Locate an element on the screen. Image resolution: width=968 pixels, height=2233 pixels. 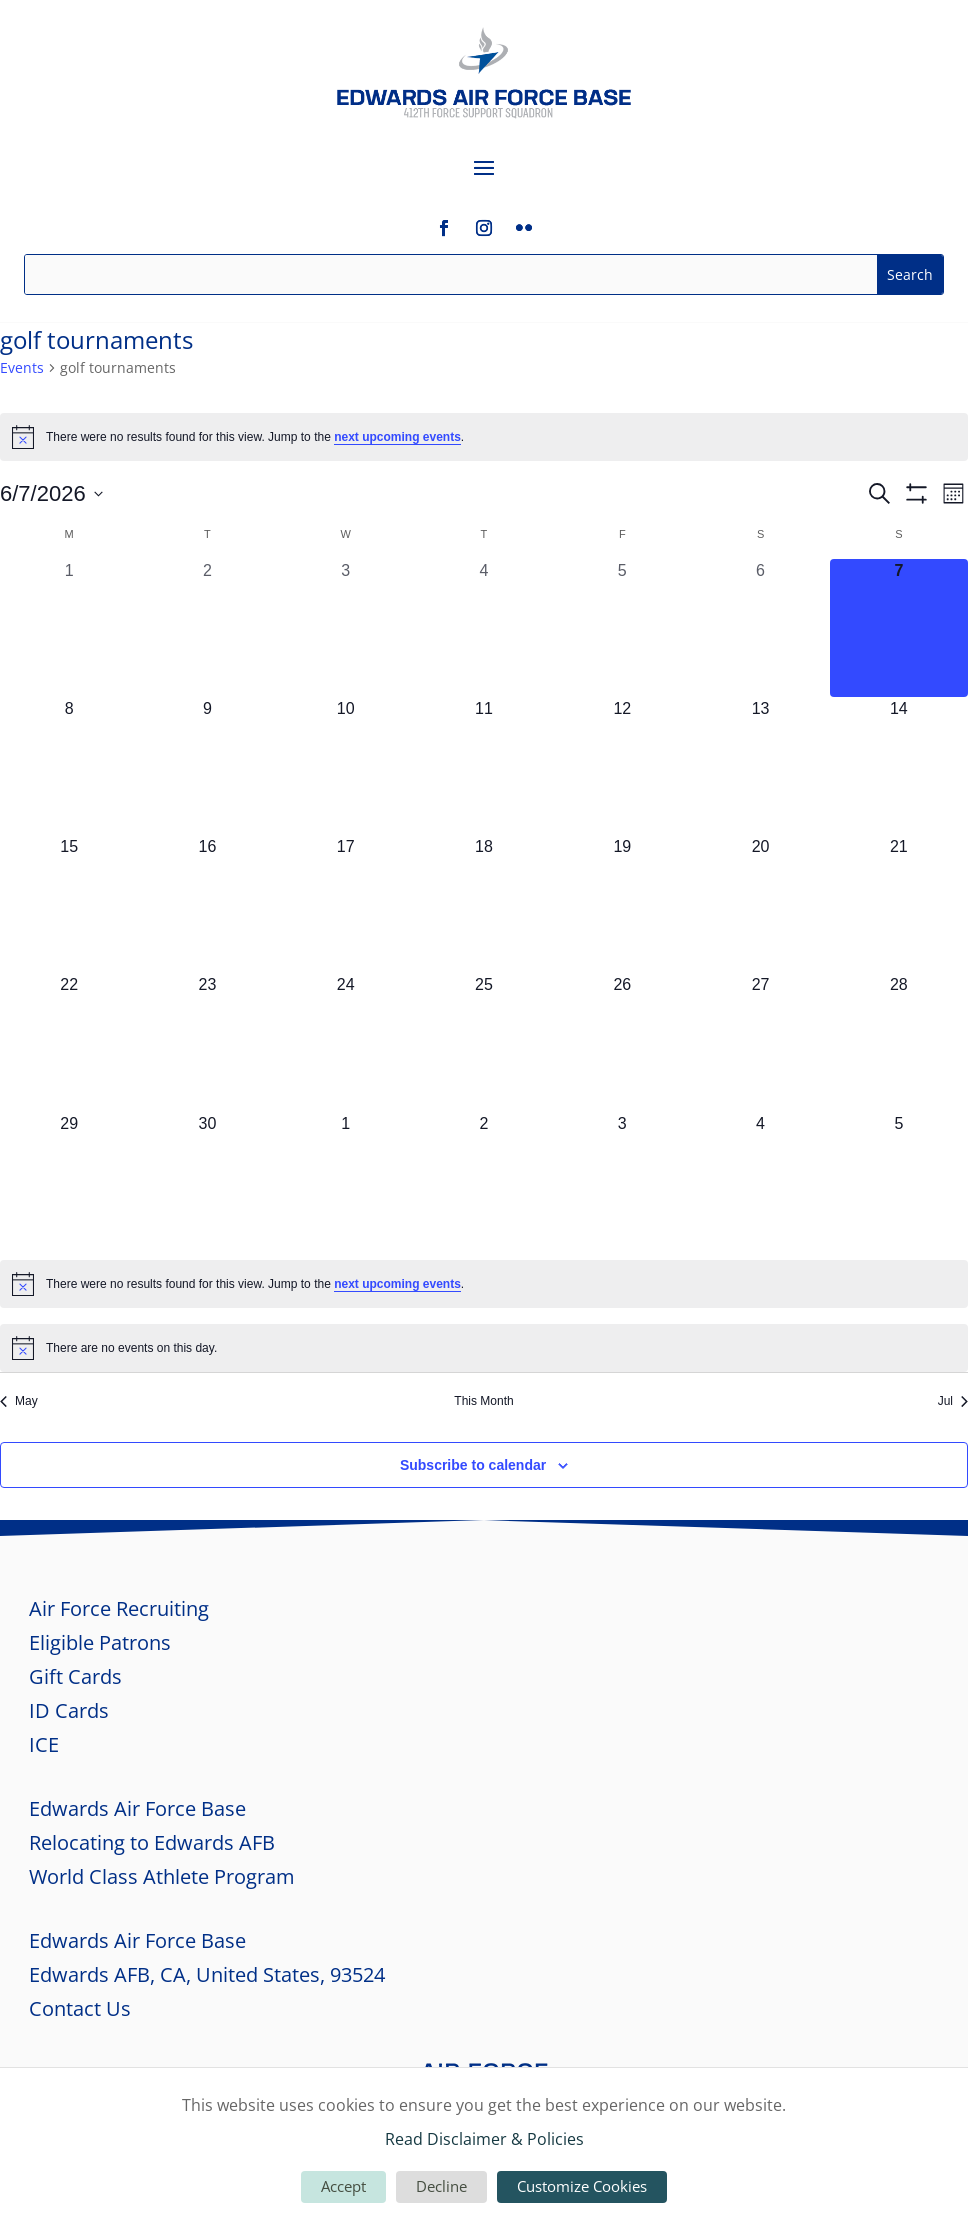
[June 23, 0 events, upcoming day] is located at coordinates (207, 1042).